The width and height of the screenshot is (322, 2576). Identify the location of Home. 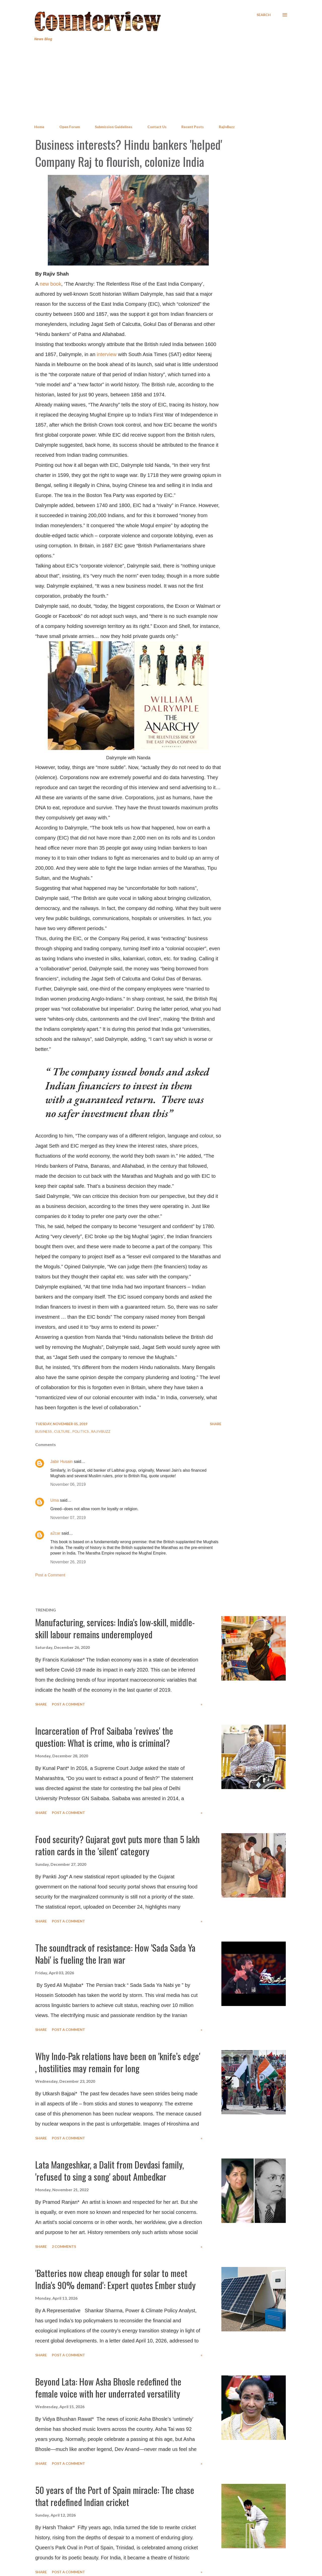
(39, 127).